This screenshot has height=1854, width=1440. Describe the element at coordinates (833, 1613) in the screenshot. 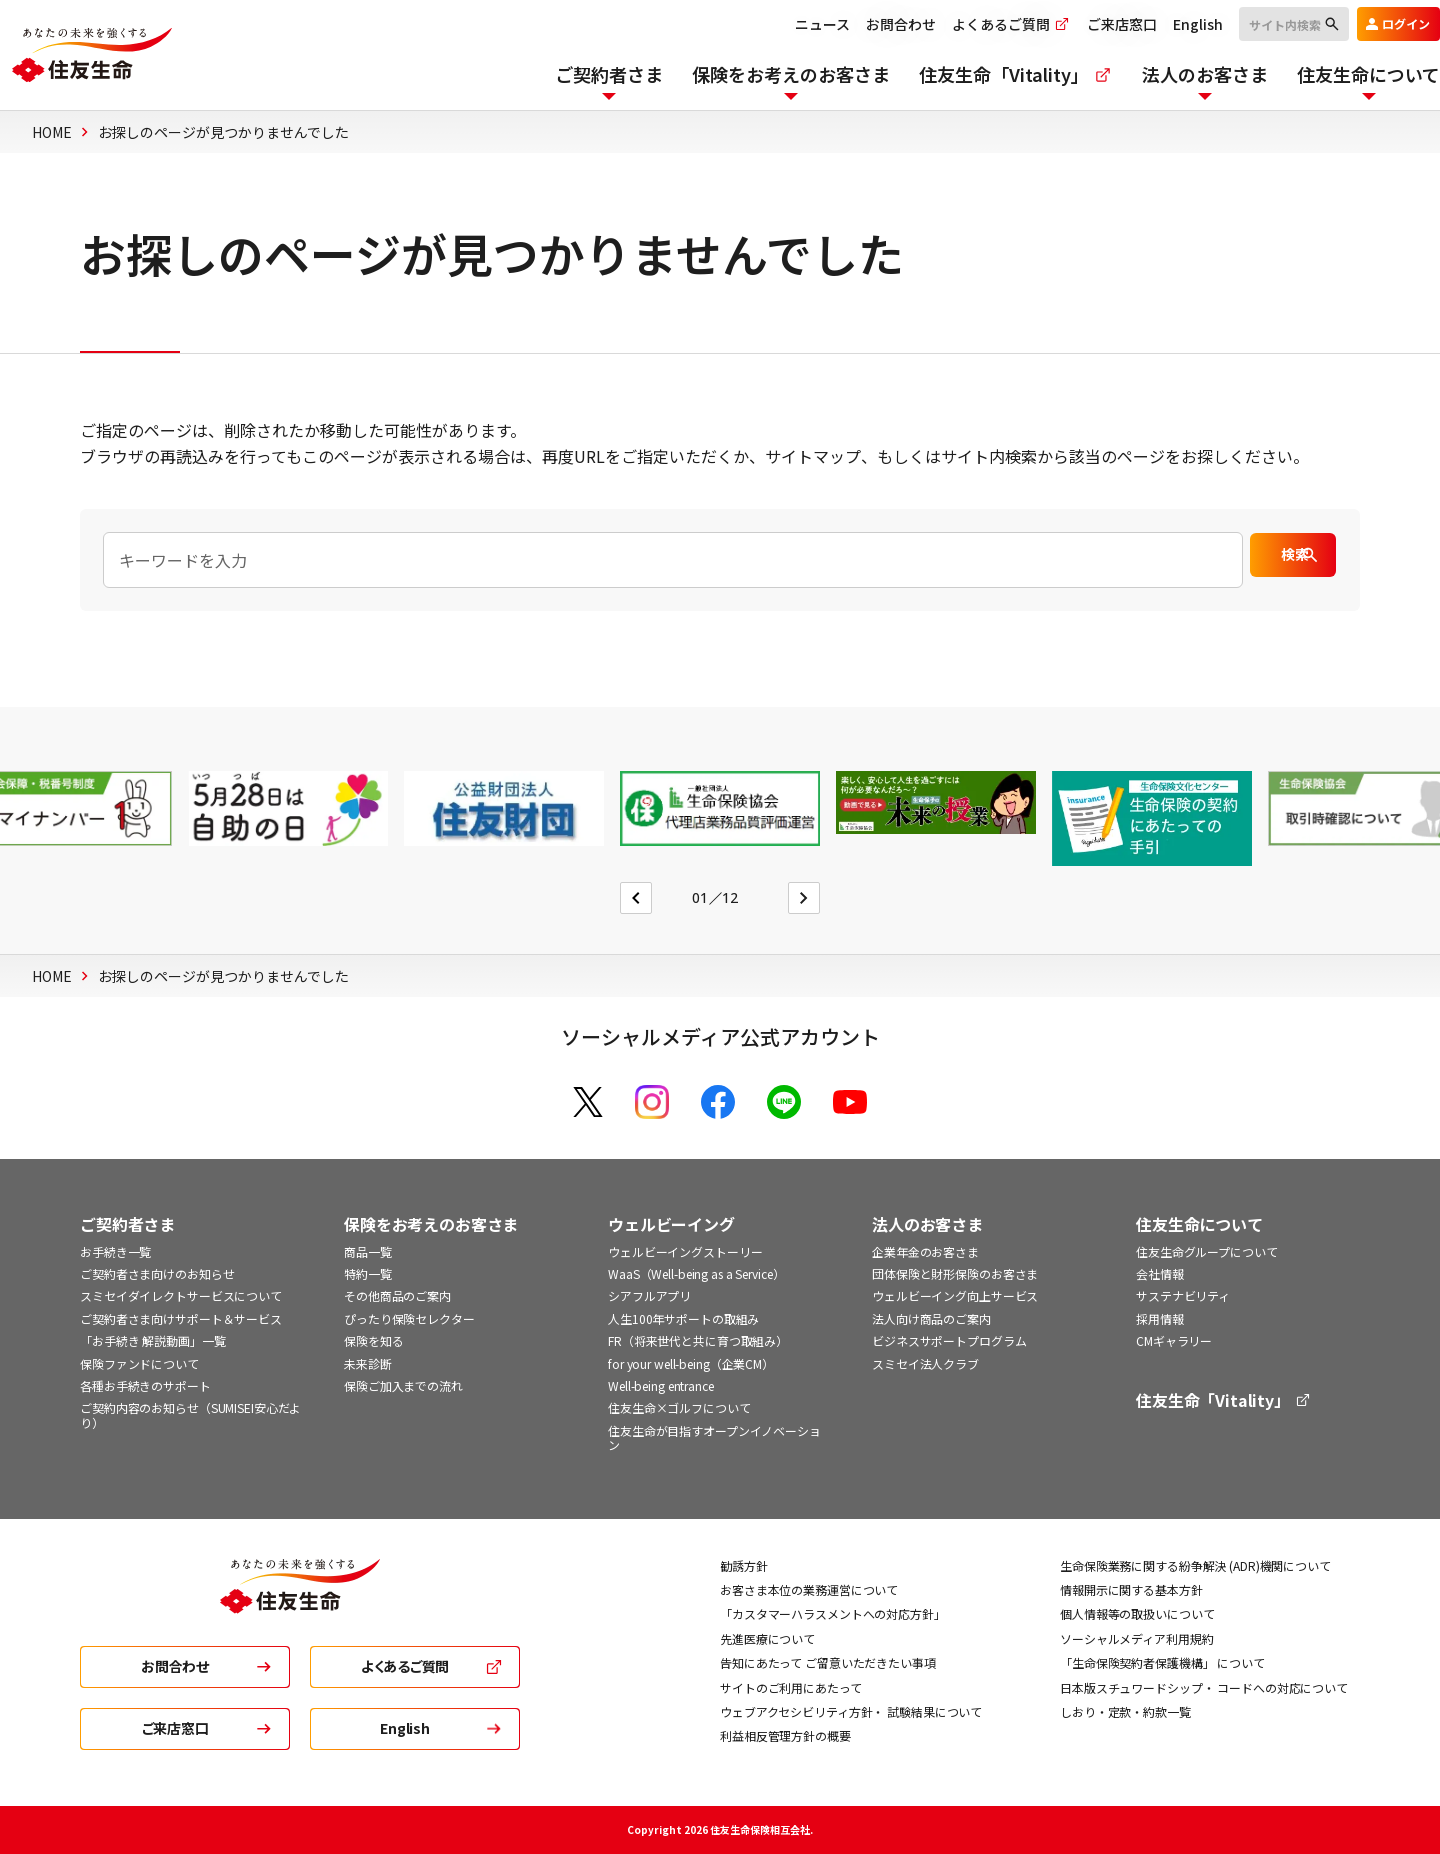

I see `「カスタマーハラスメントへの対応方針」` at that location.